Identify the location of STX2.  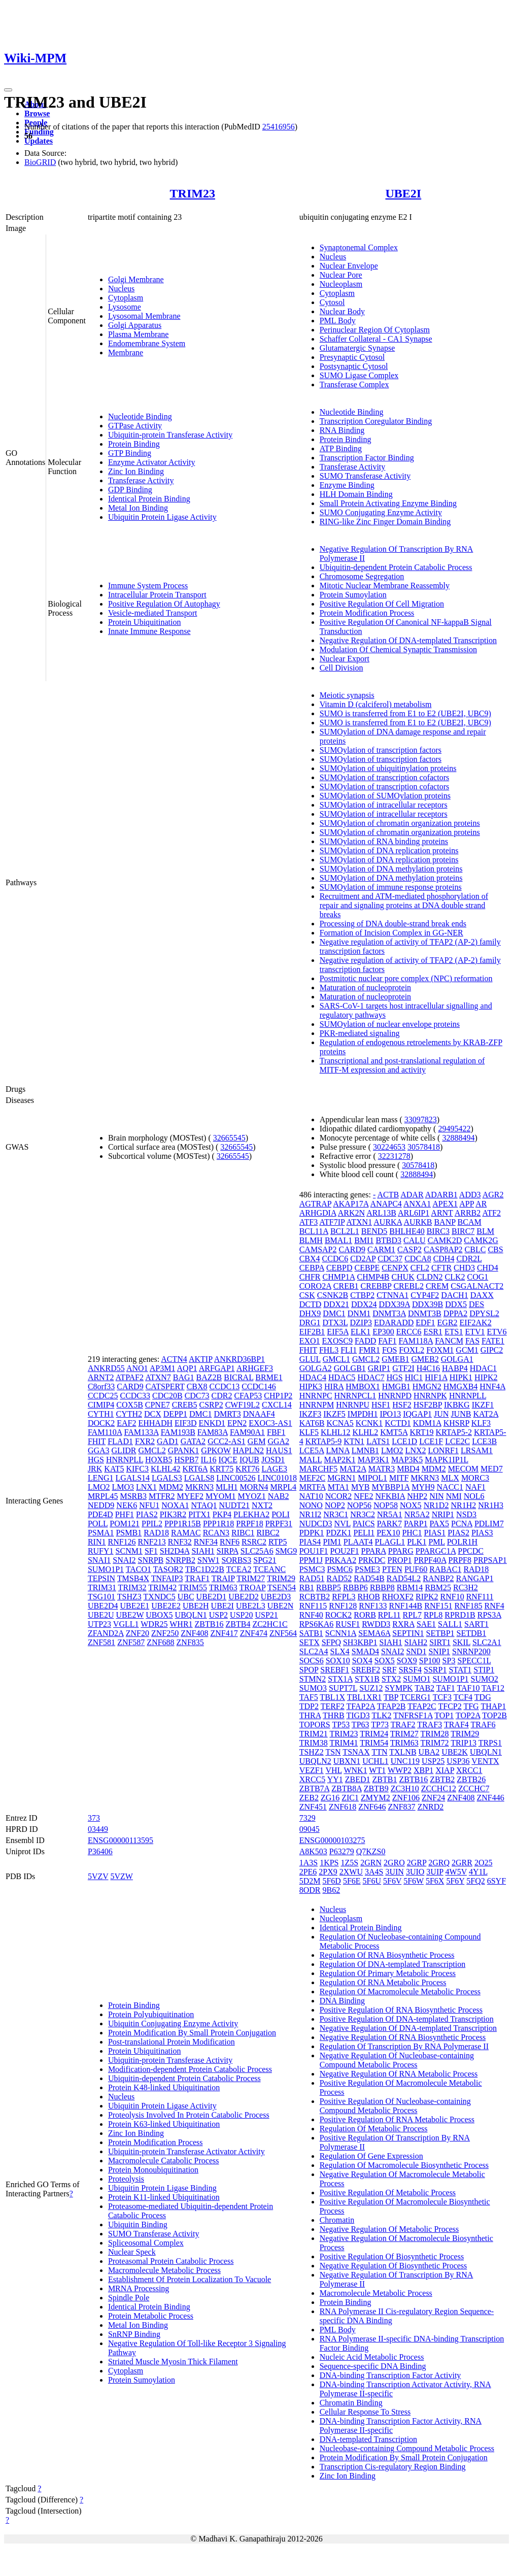
(391, 1679).